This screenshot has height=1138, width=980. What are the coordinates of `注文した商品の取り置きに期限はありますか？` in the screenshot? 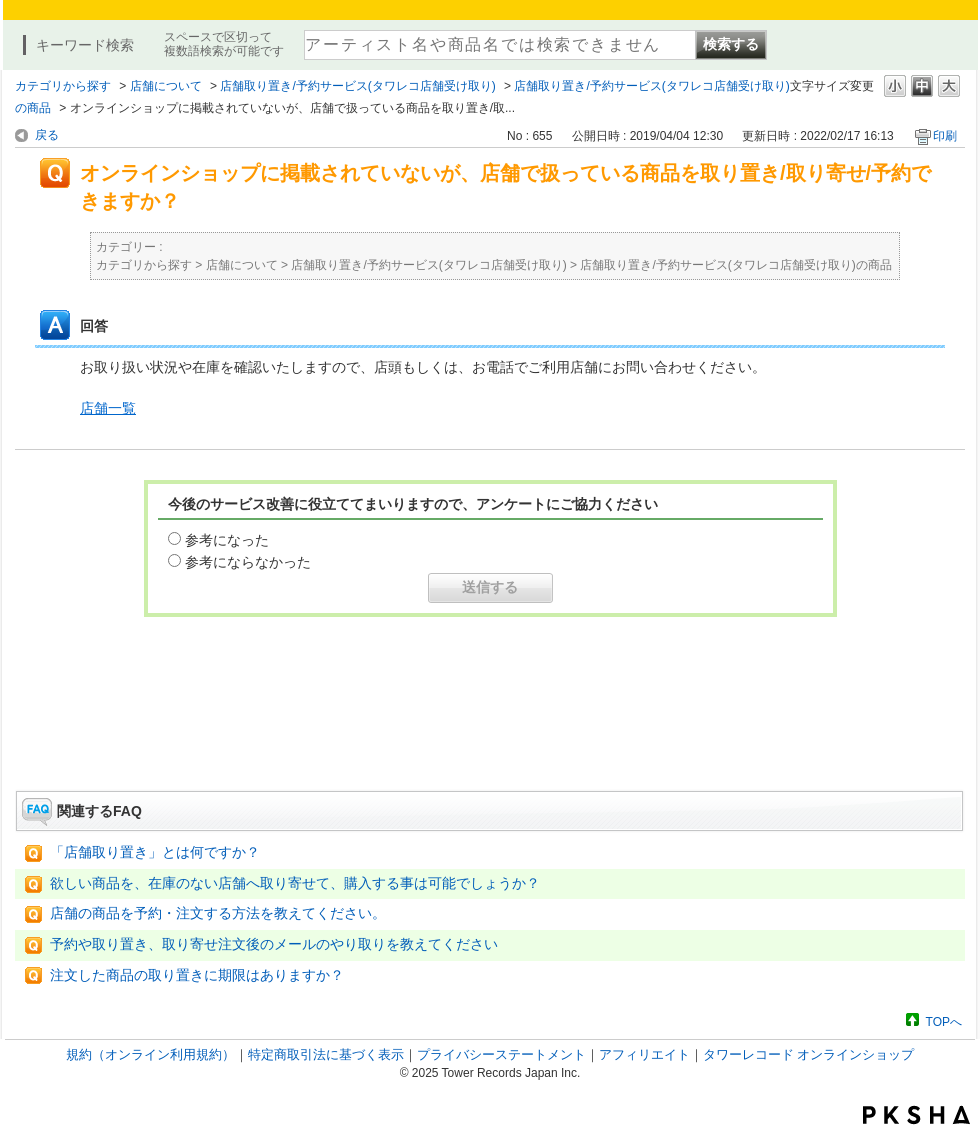 It's located at (197, 975).